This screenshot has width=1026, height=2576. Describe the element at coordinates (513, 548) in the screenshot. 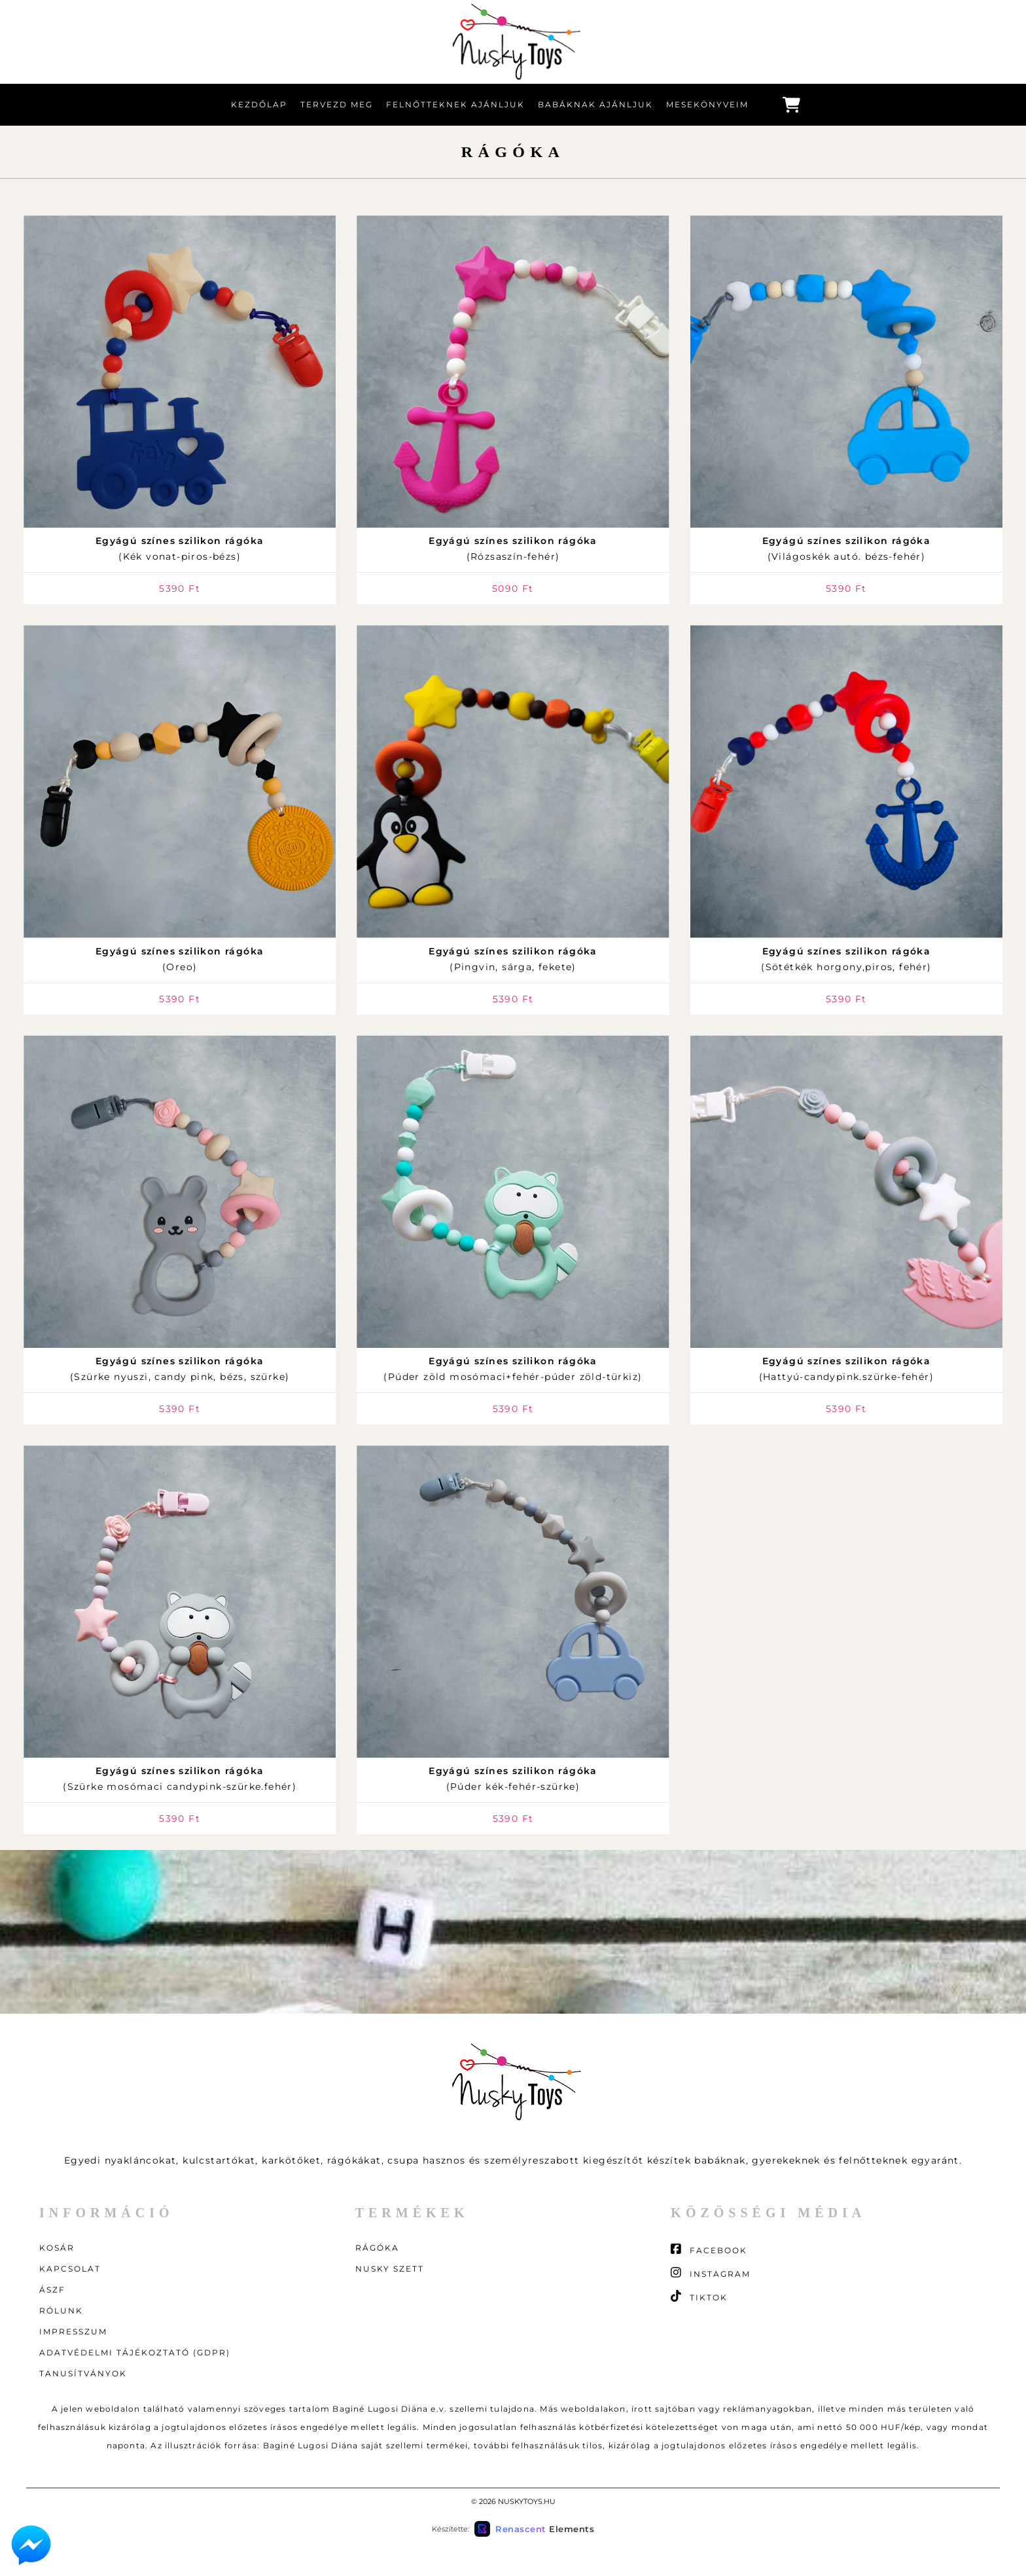

I see `(Rózsaszín-fehér)` at that location.